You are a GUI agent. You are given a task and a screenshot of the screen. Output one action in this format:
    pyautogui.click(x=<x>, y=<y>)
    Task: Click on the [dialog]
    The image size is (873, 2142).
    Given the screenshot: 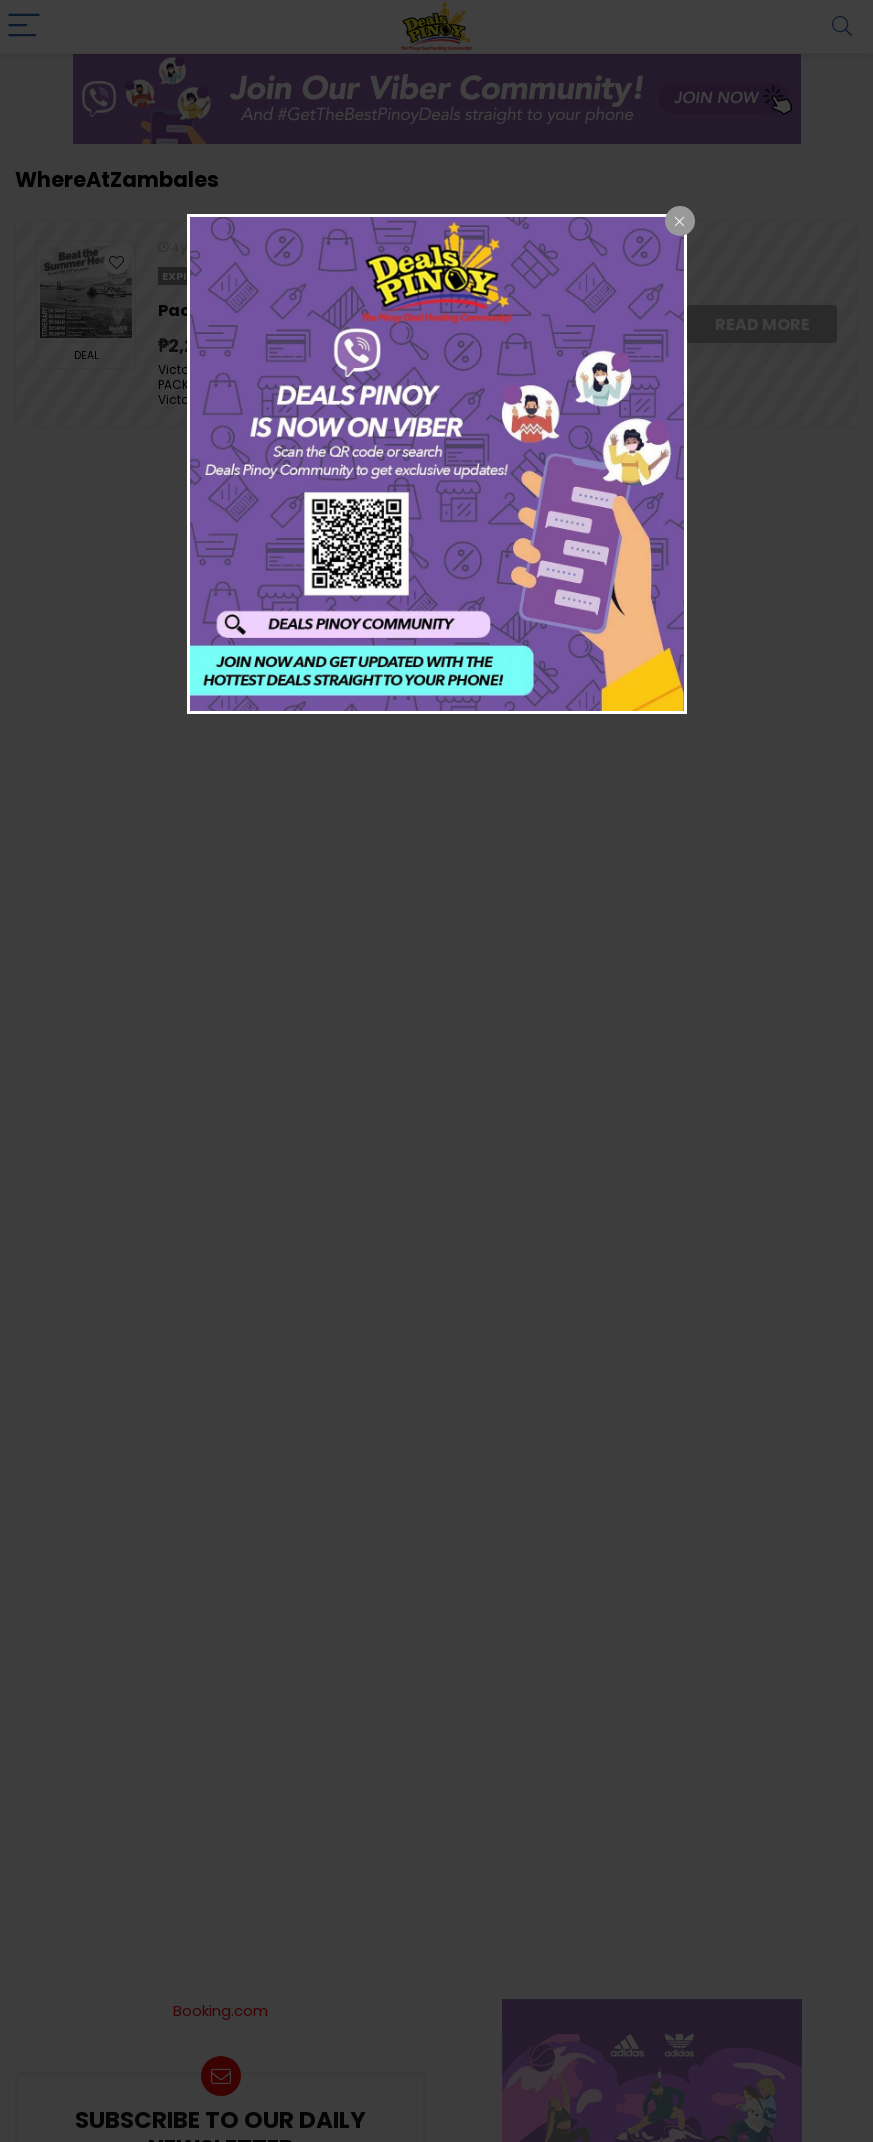 What is the action you would take?
    pyautogui.click(x=437, y=464)
    